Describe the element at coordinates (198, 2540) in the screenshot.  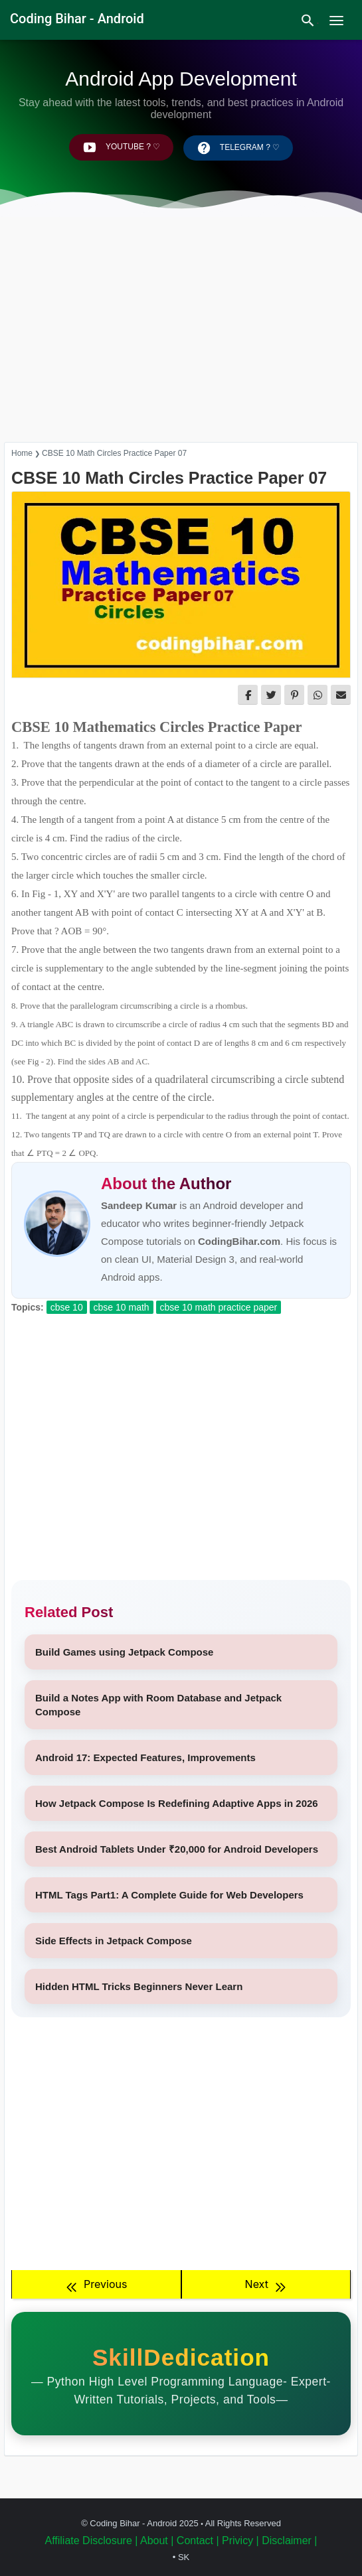
I see `Contact |` at that location.